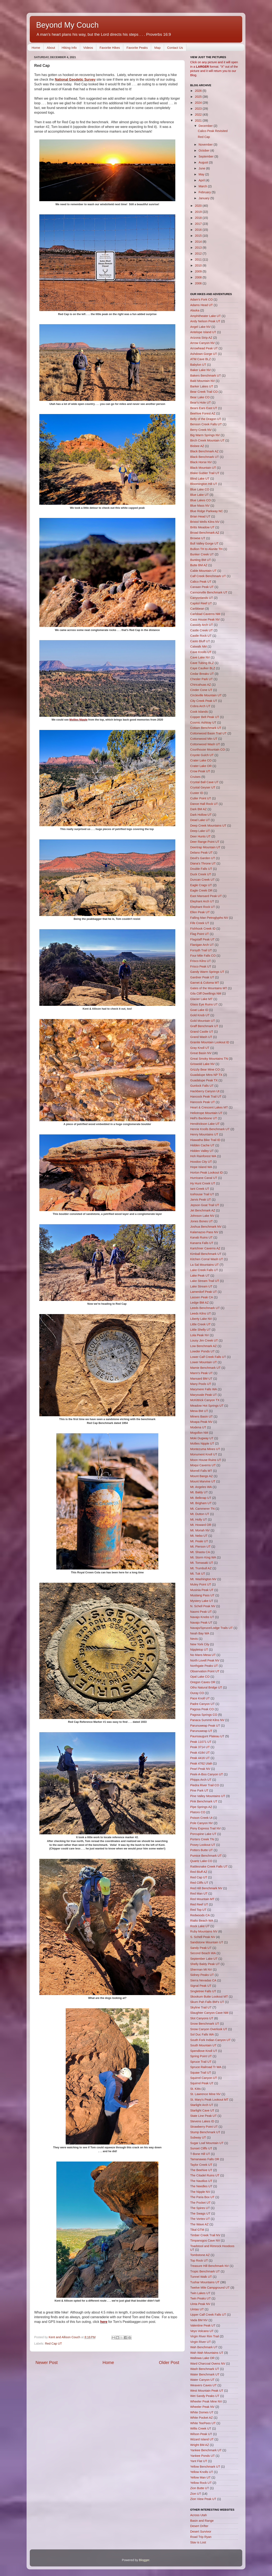  What do you see at coordinates (200, 771) in the screenshot?
I see `Crow Peak UT` at bounding box center [200, 771].